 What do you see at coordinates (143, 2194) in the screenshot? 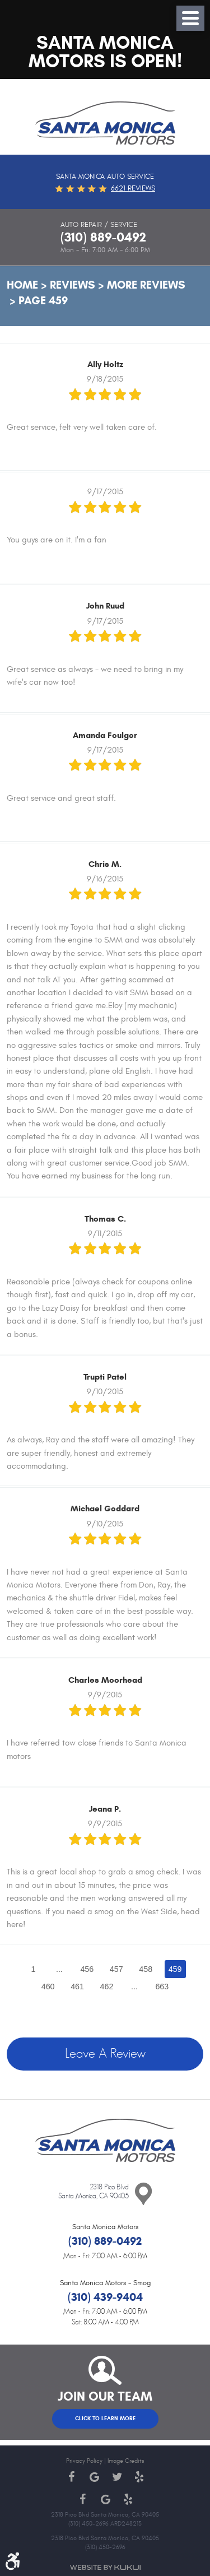
I see `Contact Us` at bounding box center [143, 2194].